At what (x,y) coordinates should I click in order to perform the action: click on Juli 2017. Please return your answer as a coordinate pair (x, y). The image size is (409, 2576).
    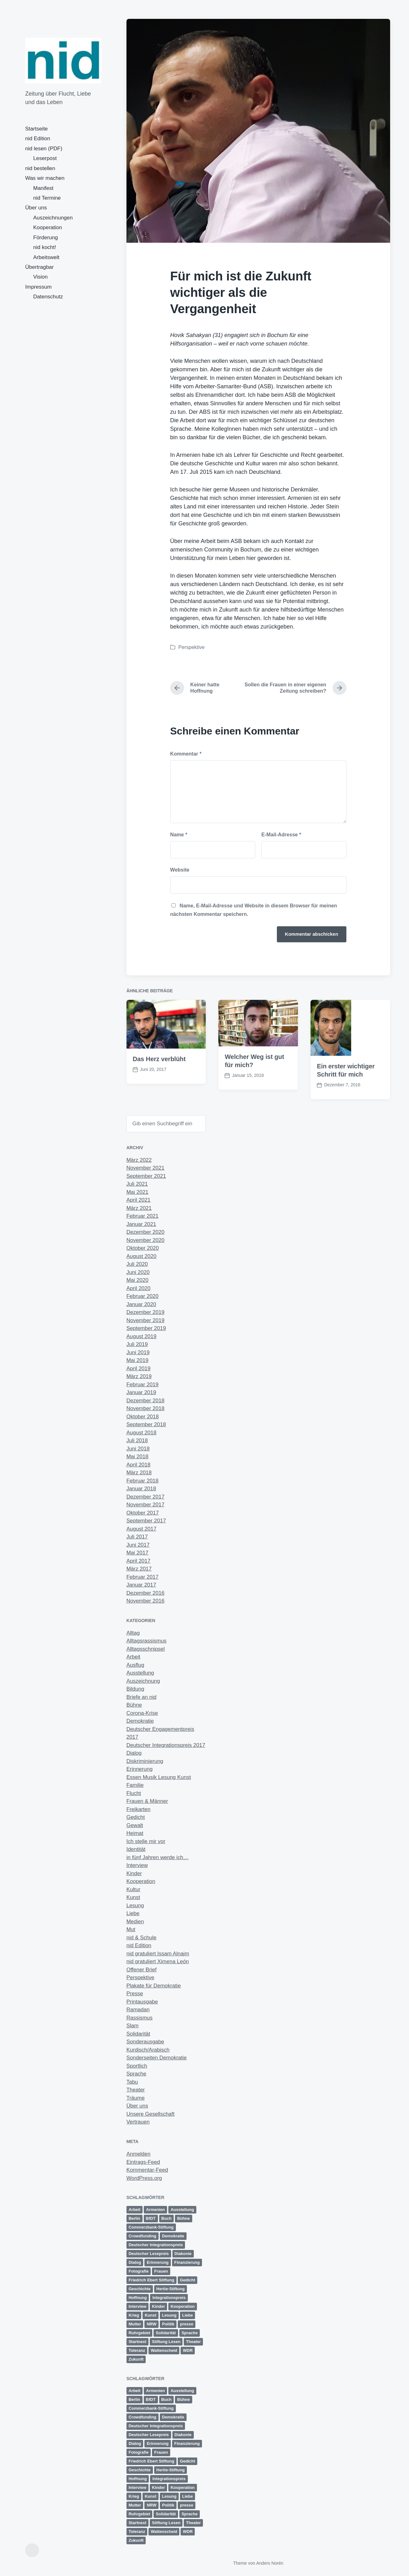
    Looking at the image, I should click on (137, 1537).